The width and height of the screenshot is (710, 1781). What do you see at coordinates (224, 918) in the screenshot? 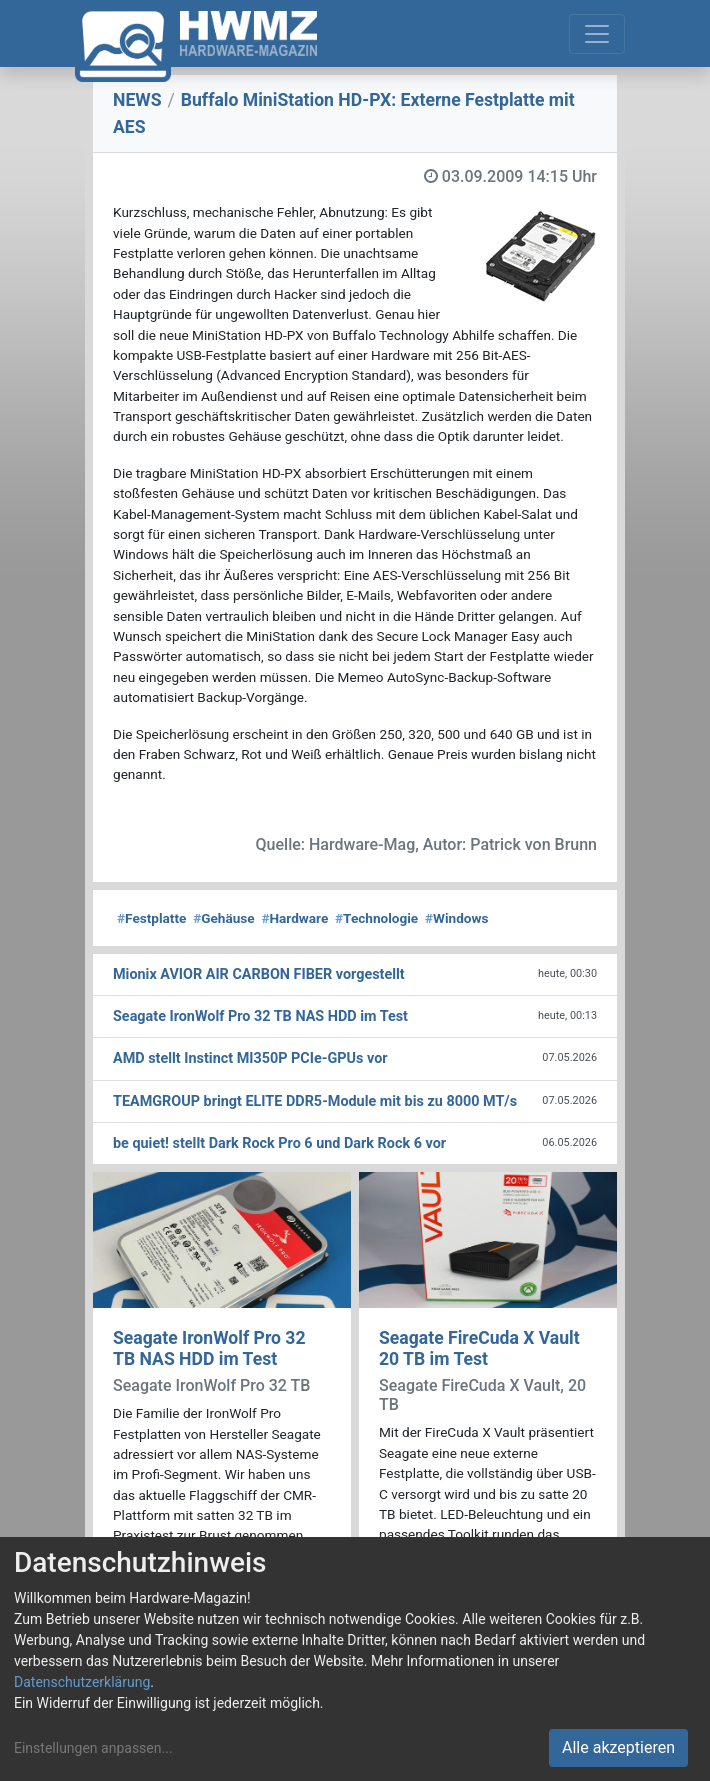
I see `Gehäuse` at bounding box center [224, 918].